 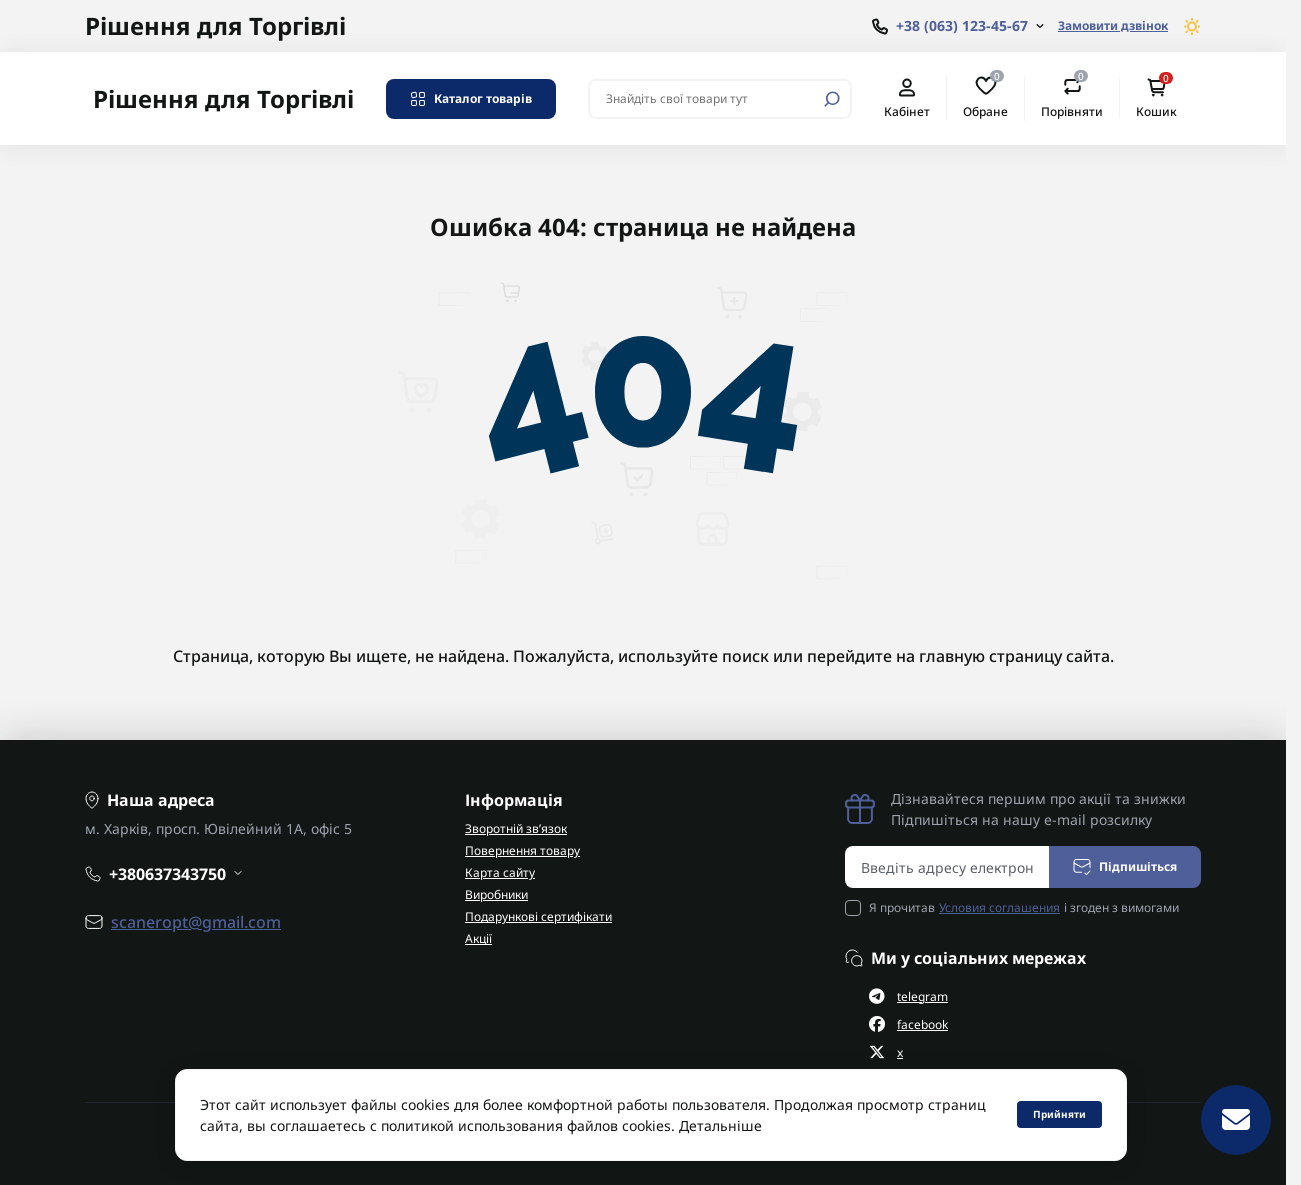 I want to click on Зворотній зв’язок, so click(x=516, y=828).